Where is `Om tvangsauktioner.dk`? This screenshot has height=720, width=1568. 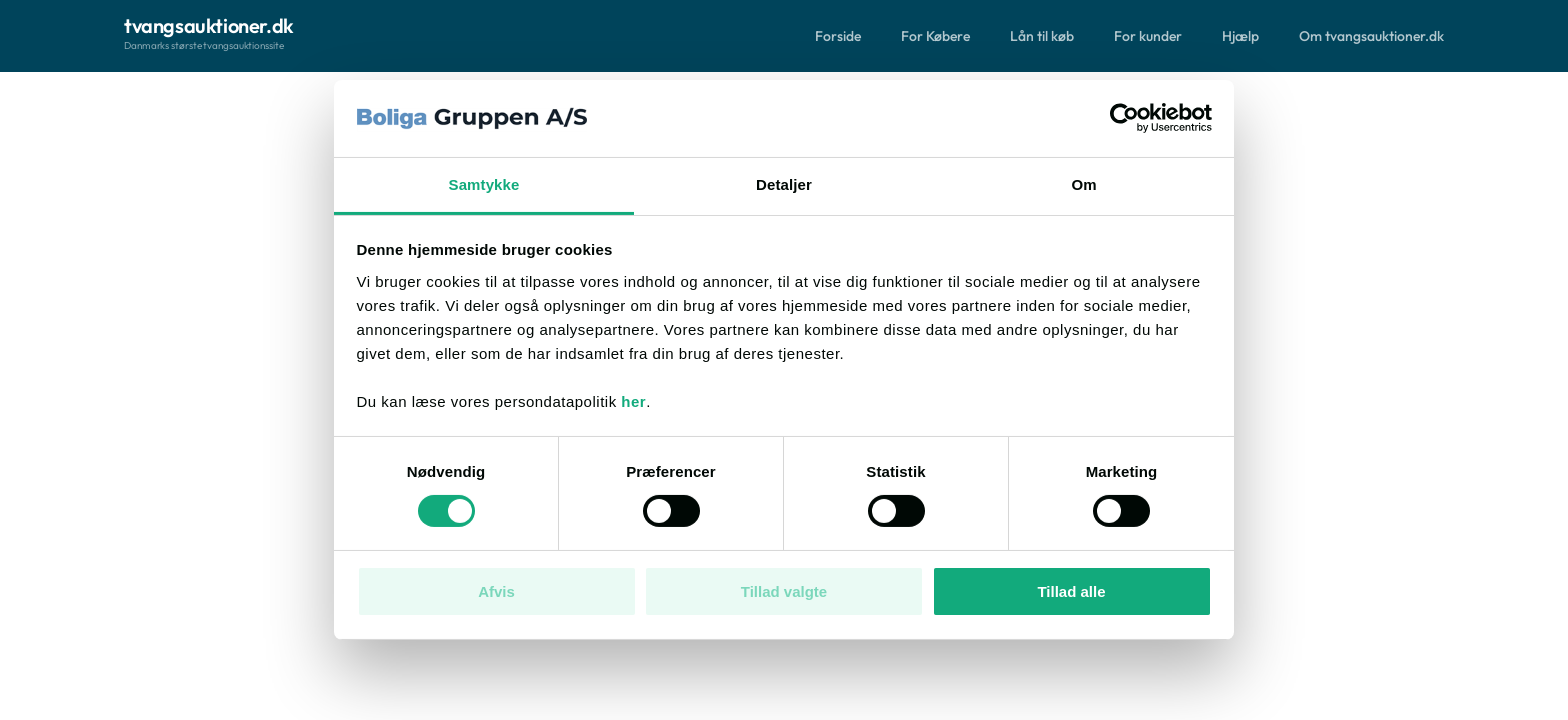
Om tvangsauktioner.dk is located at coordinates (1371, 36).